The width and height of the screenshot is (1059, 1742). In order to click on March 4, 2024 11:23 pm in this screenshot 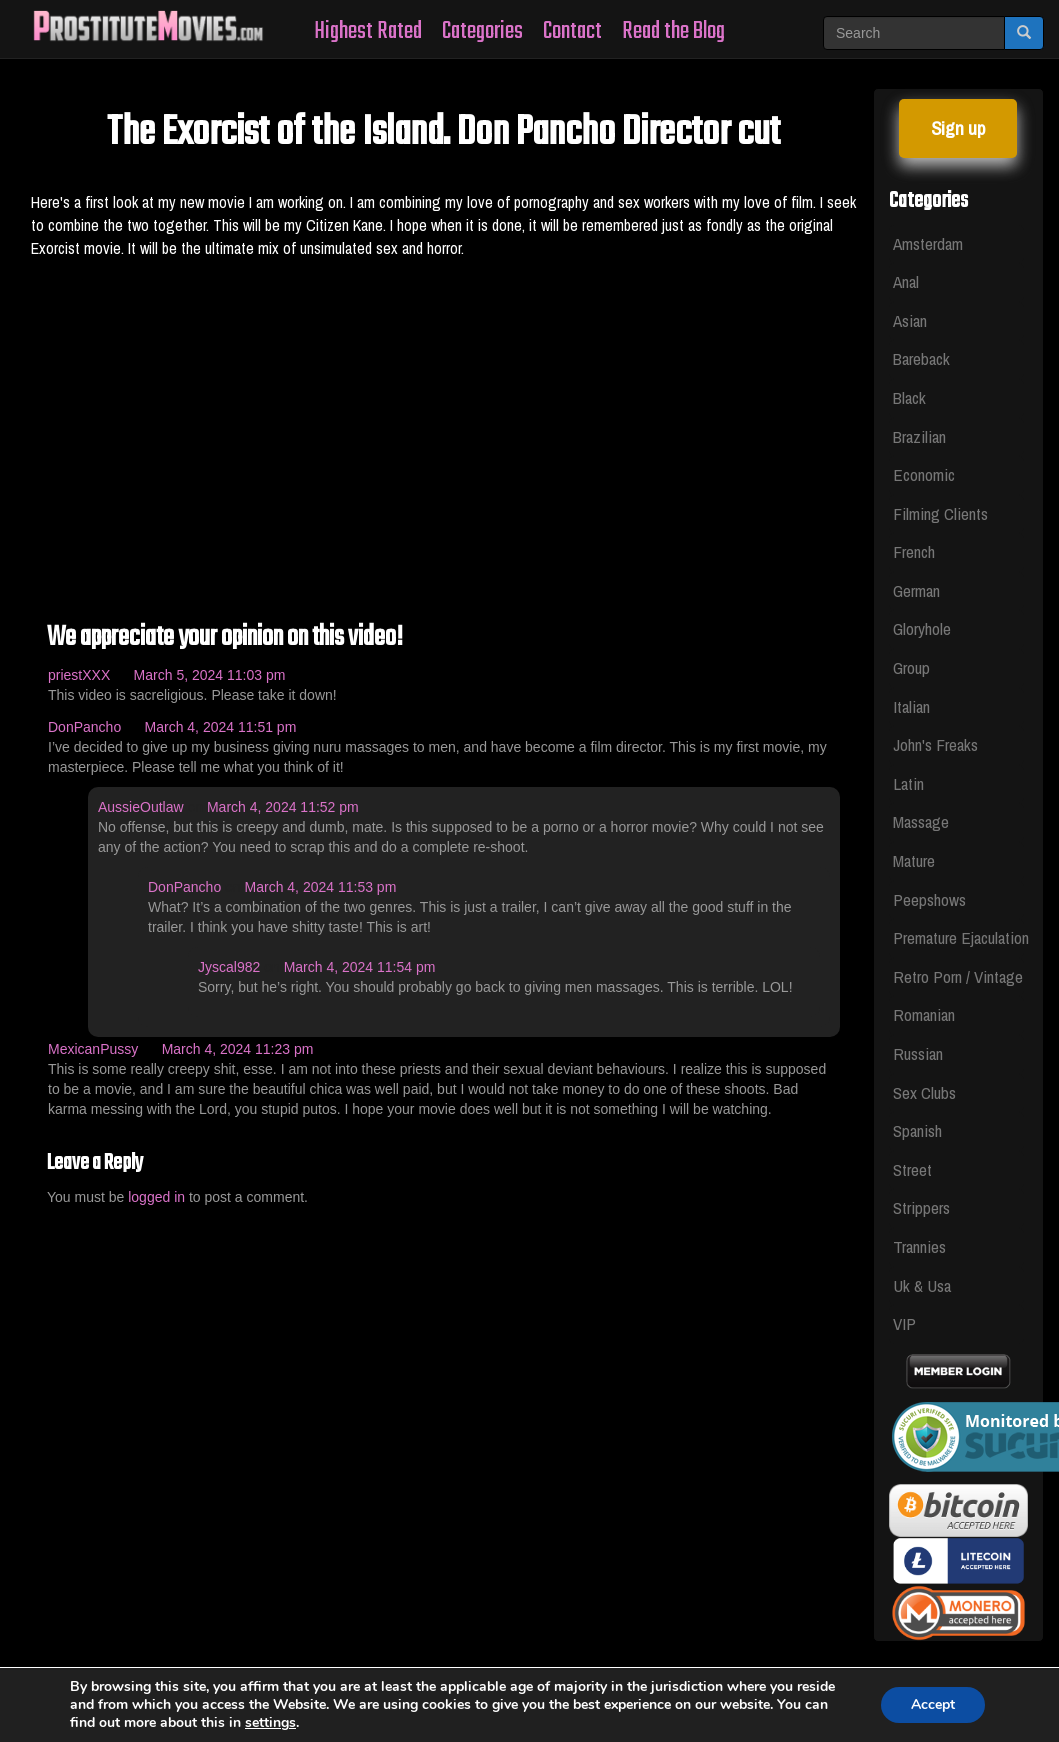, I will do `click(238, 1049)`.